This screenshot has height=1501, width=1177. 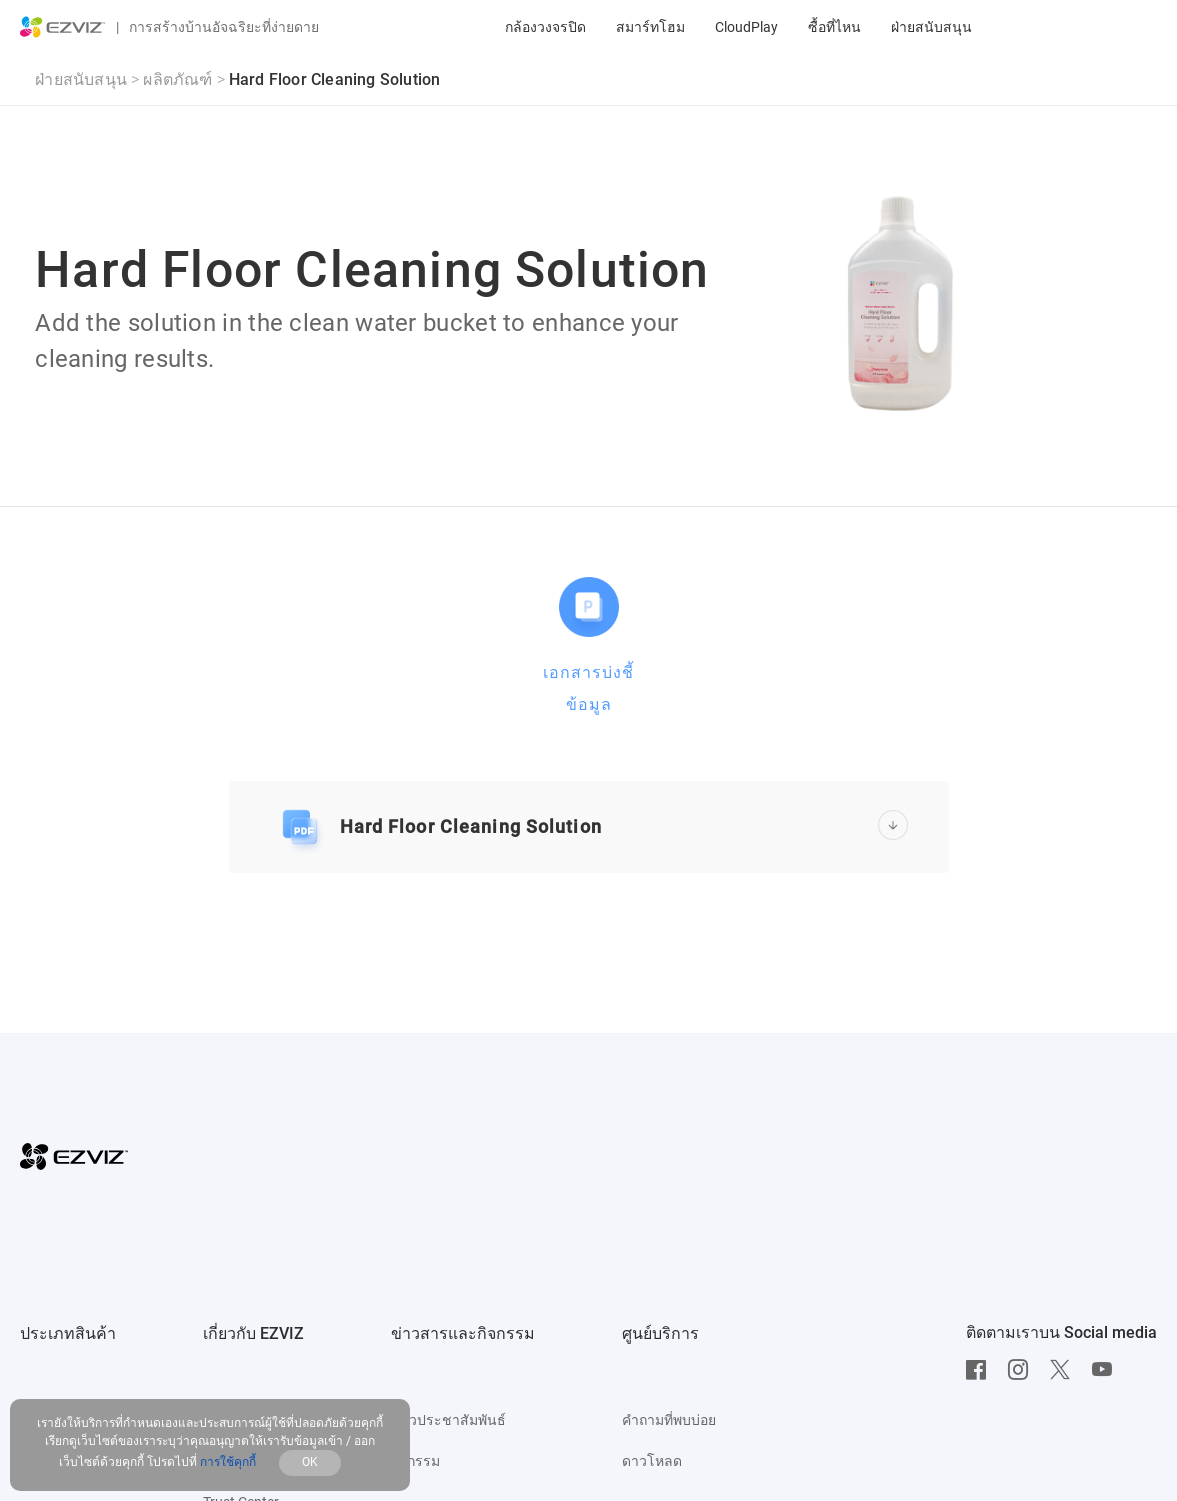 I want to click on [Twitter], so click(x=1065, y=1370).